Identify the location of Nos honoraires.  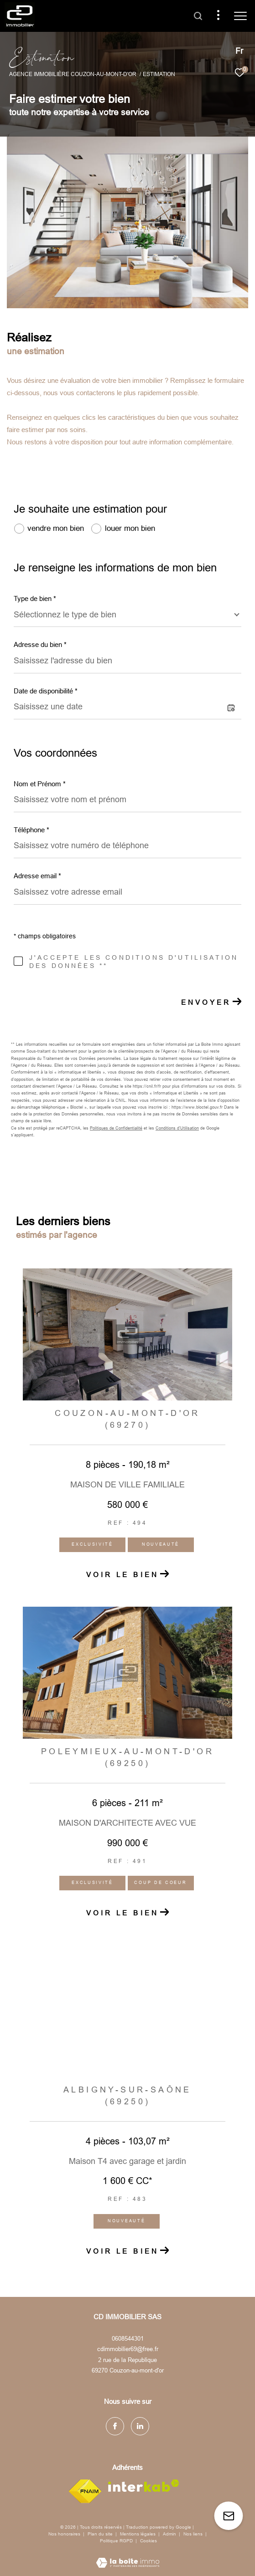
(64, 2533).